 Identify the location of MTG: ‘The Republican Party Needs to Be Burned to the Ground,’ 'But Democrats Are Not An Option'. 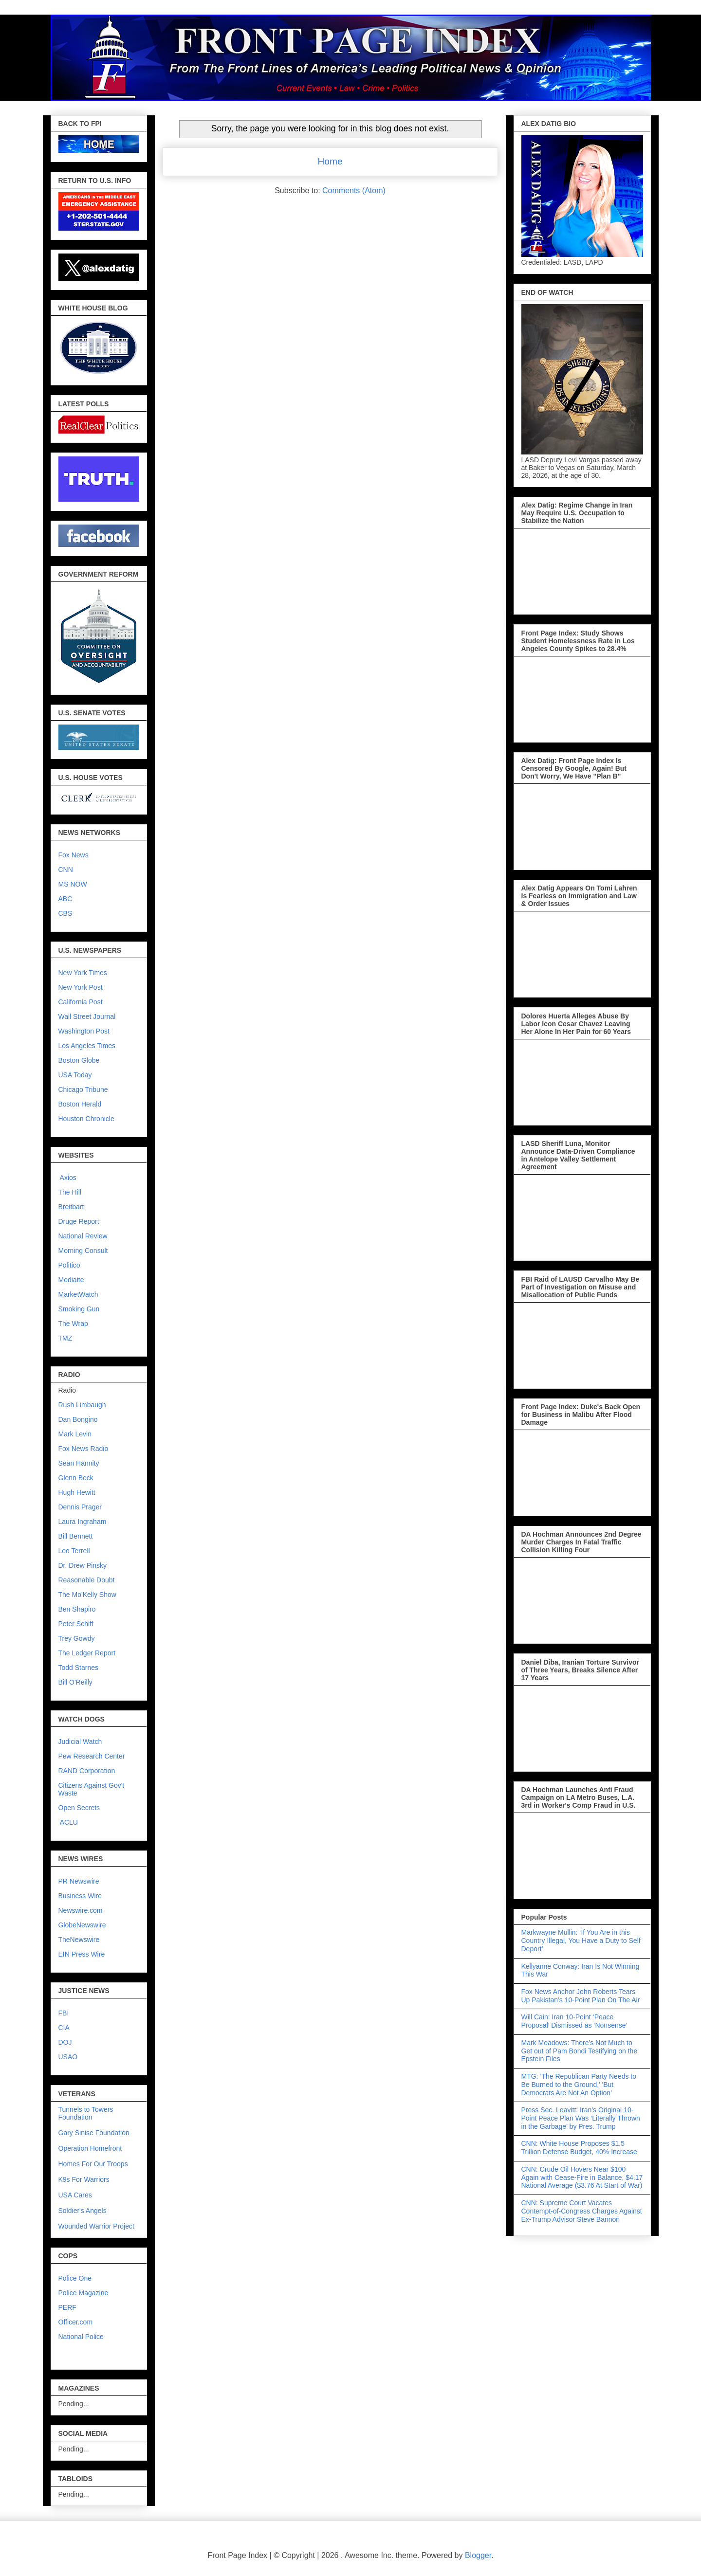
(579, 2084).